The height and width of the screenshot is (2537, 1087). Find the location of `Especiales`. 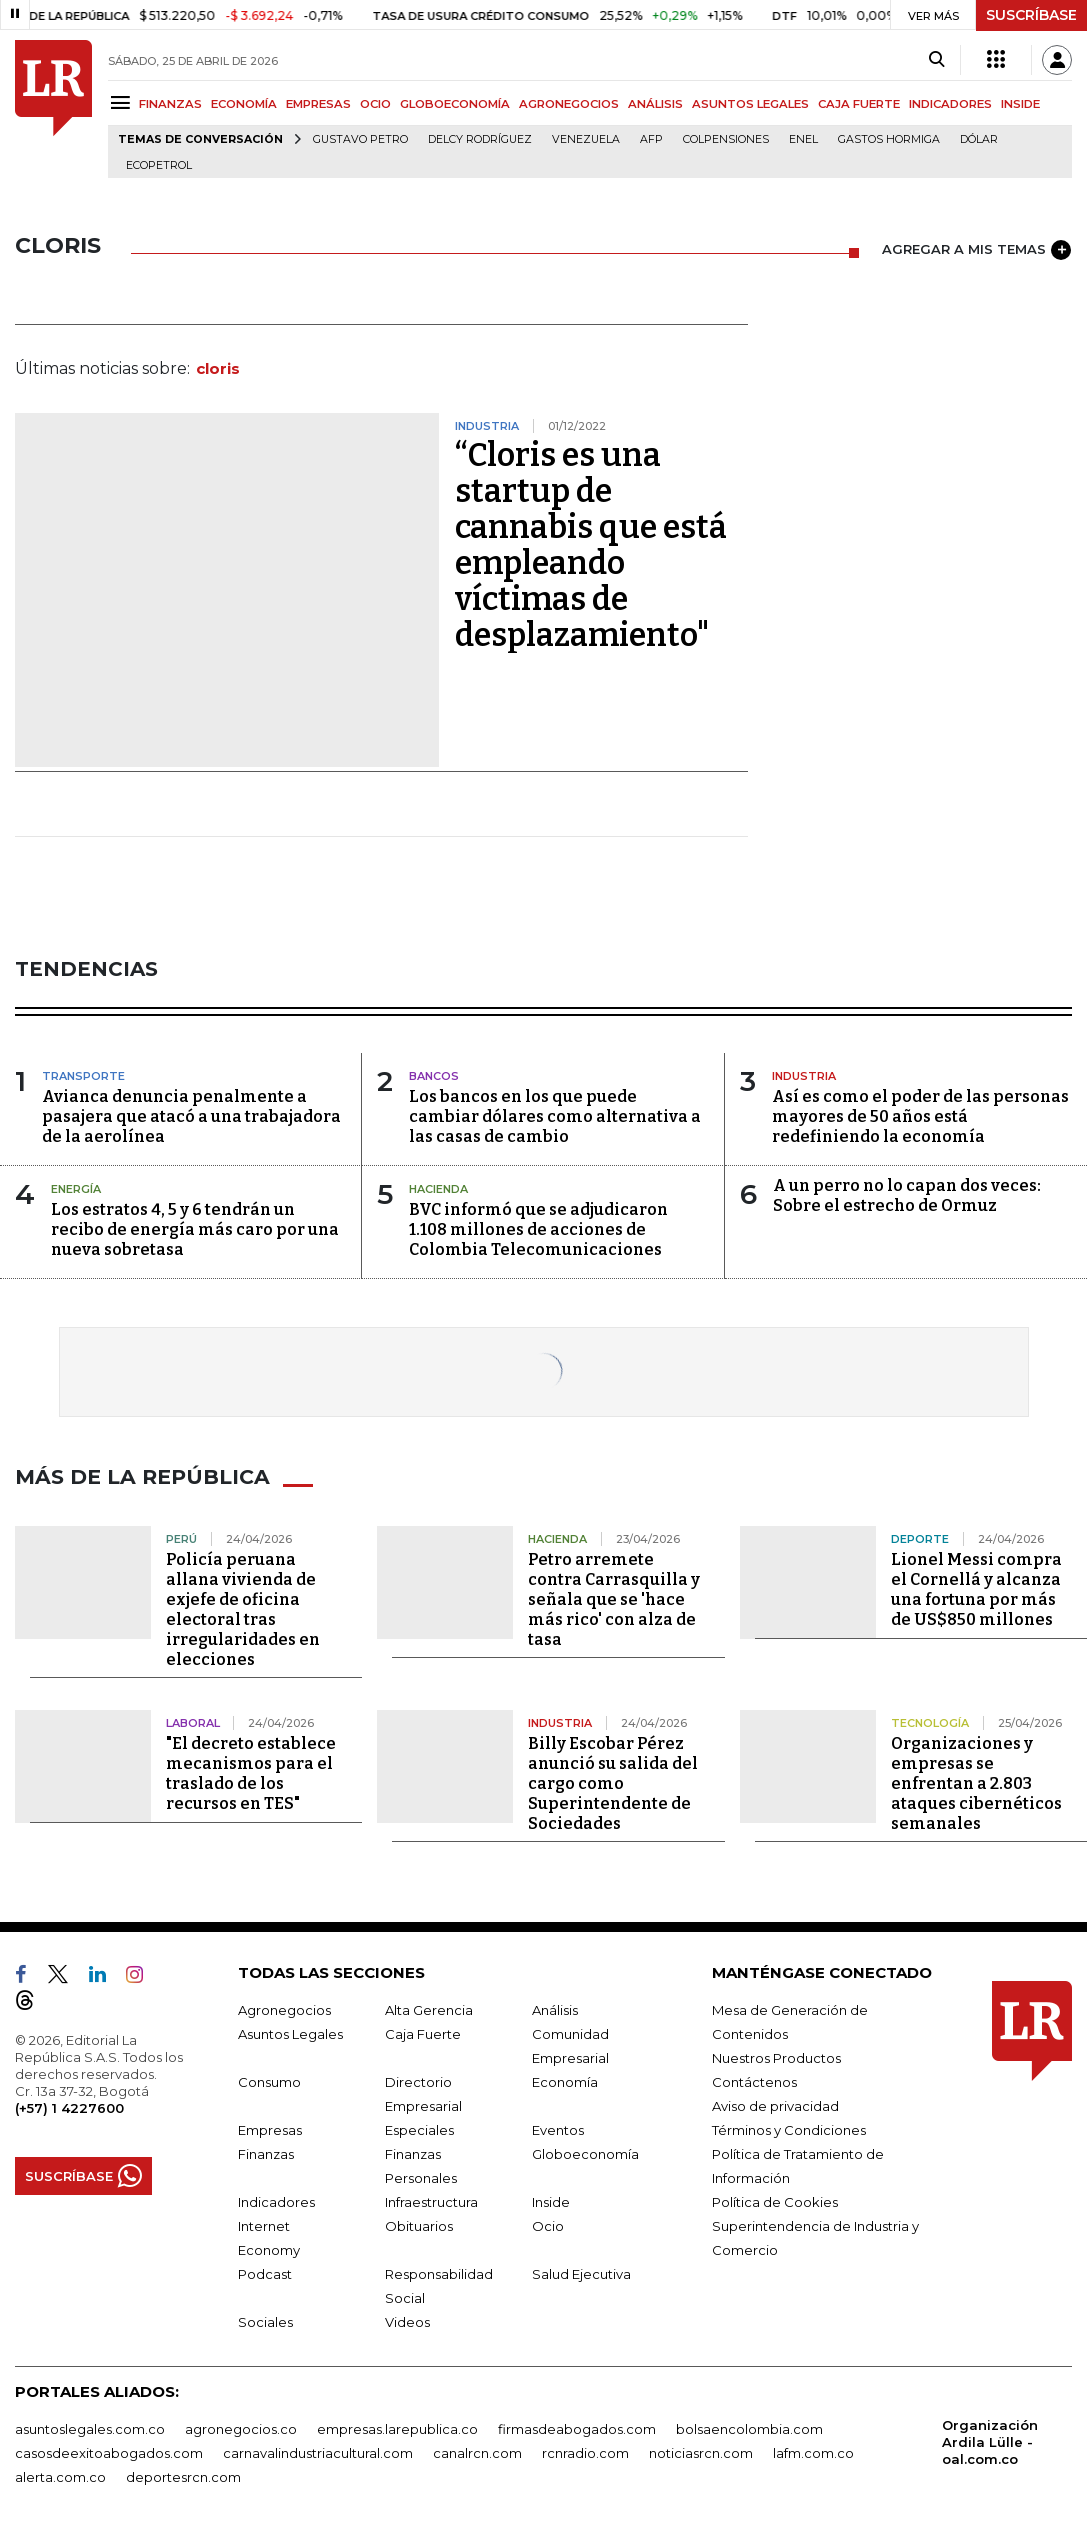

Especiales is located at coordinates (419, 2130).